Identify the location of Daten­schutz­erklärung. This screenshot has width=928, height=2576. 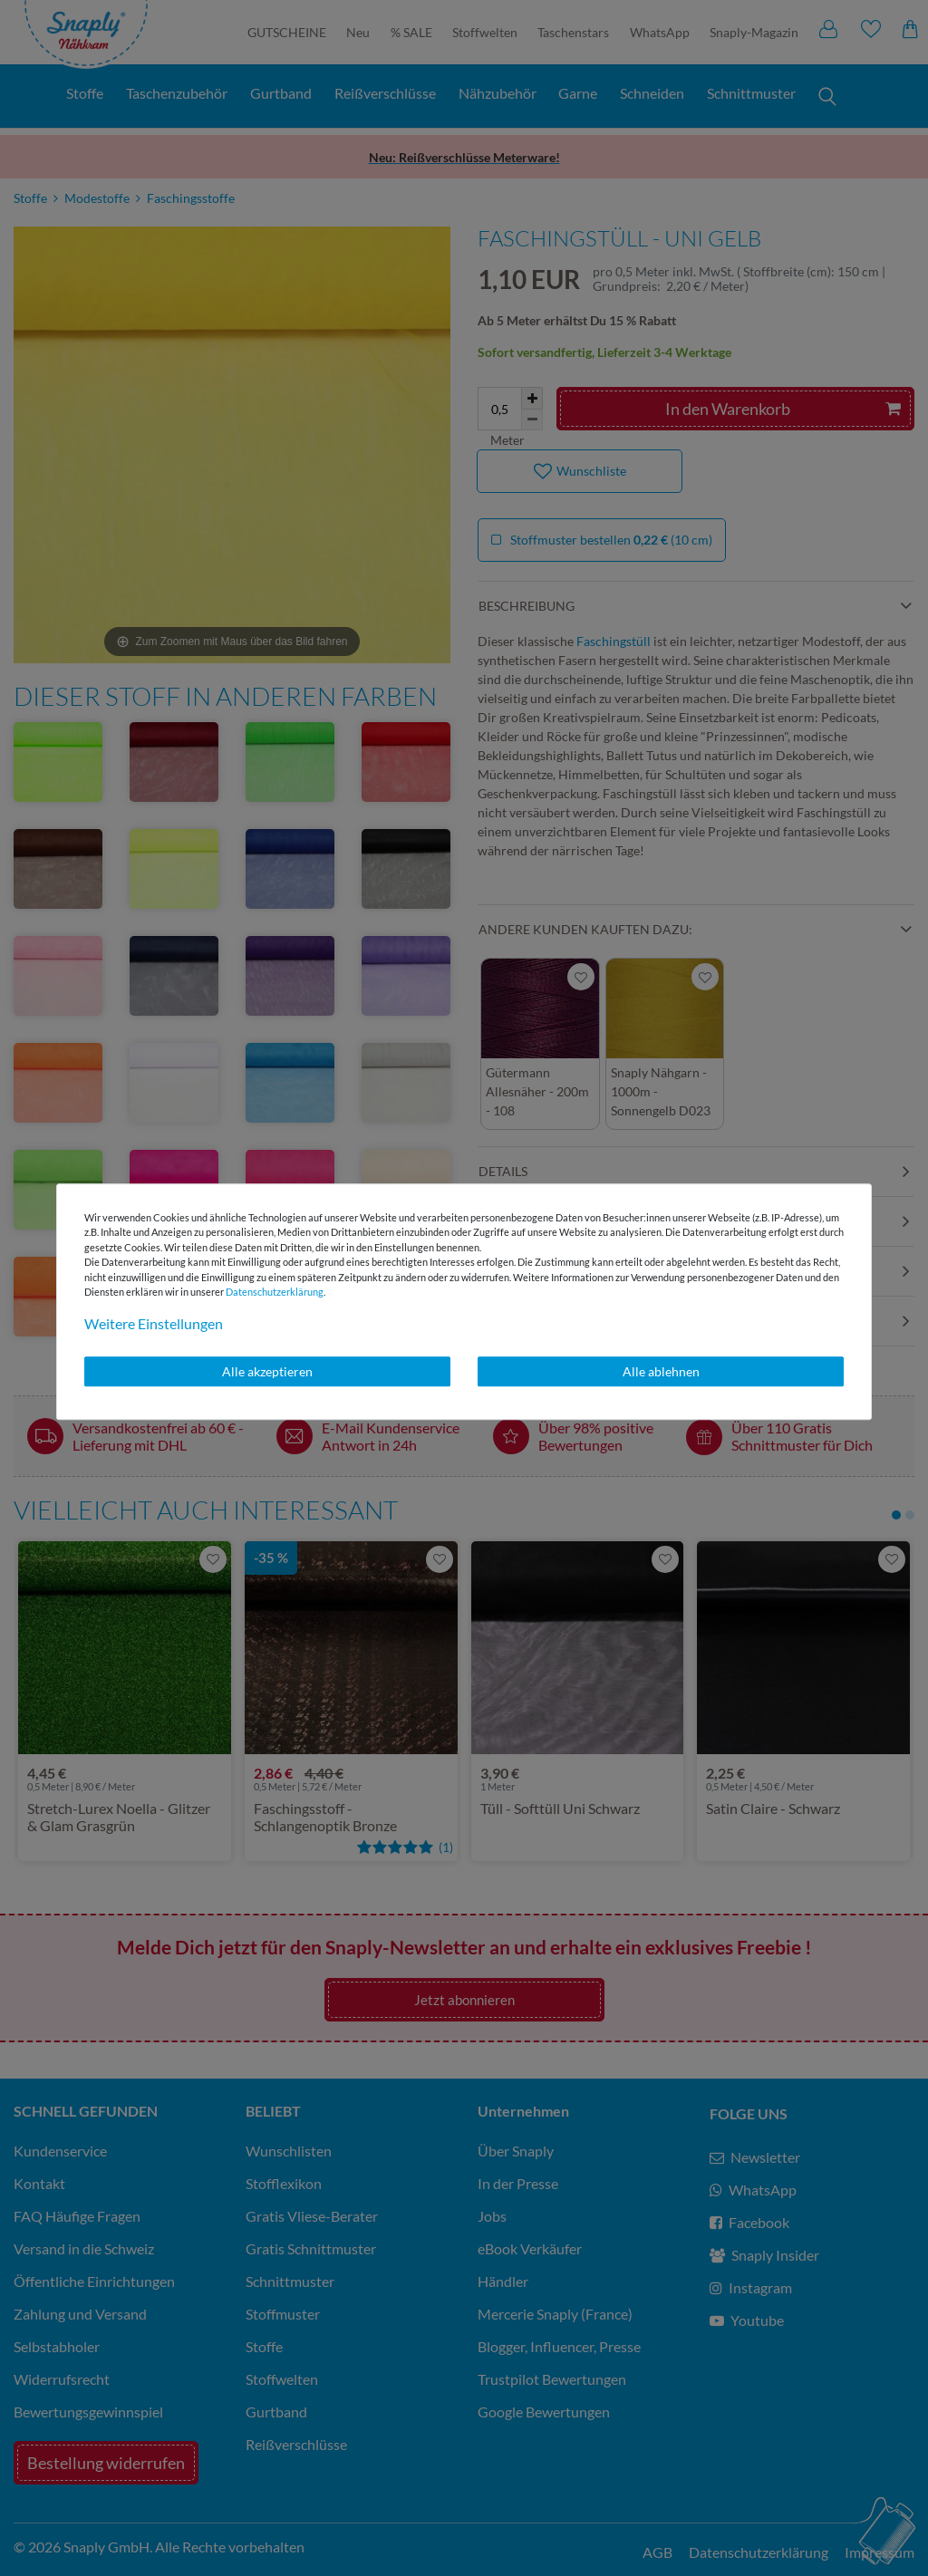
(275, 1292).